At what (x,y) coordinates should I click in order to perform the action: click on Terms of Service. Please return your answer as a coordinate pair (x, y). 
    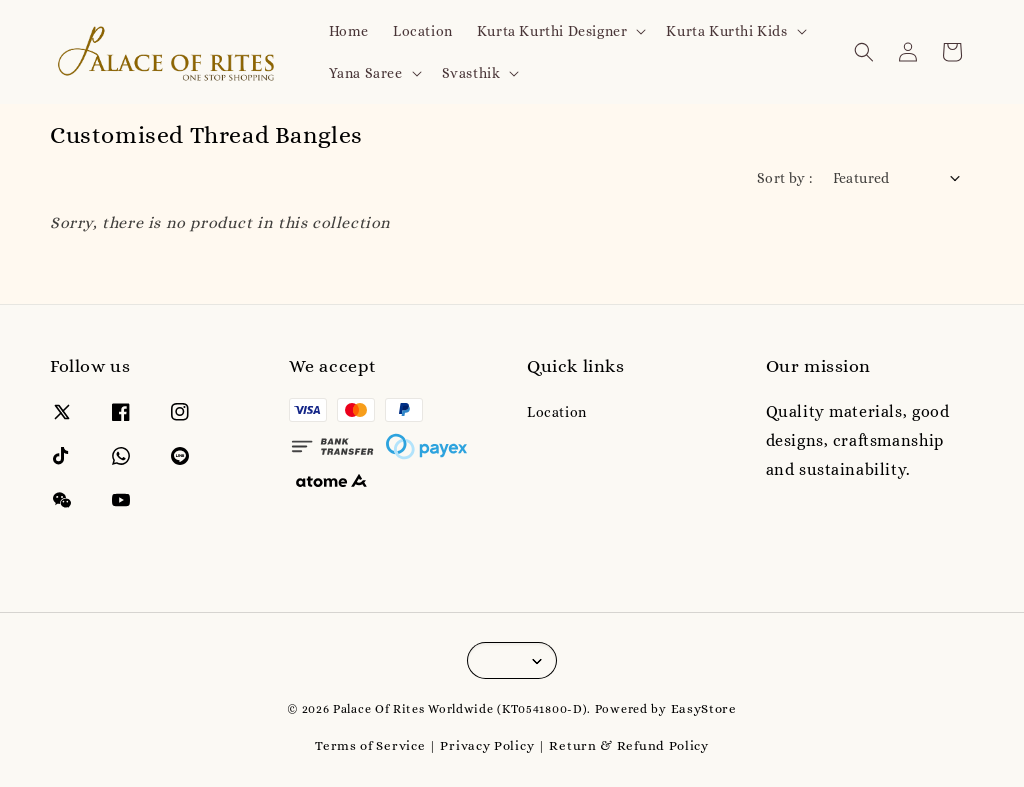
    Looking at the image, I should click on (370, 745).